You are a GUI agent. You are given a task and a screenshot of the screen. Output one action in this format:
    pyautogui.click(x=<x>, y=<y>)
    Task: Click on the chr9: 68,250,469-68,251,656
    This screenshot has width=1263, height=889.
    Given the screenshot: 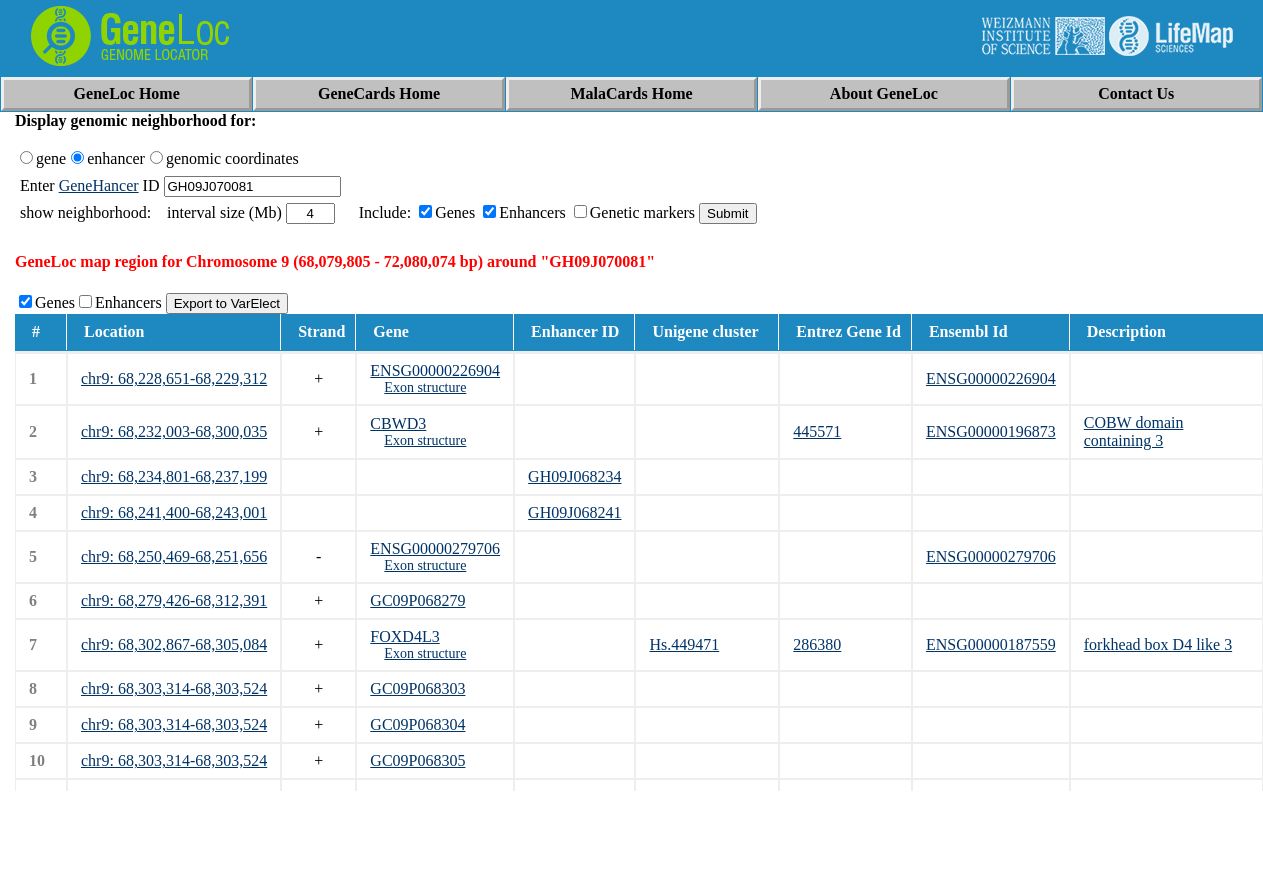 What is the action you would take?
    pyautogui.click(x=174, y=556)
    